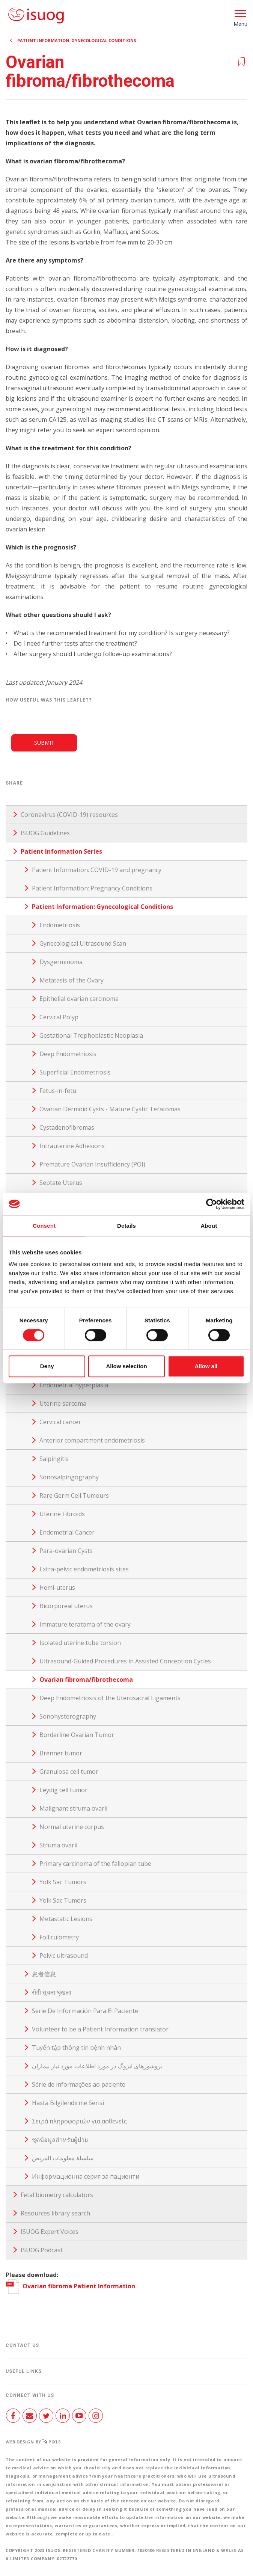 This screenshot has height=2576, width=253. I want to click on Immature teratoma of the ovary, so click(85, 1624).